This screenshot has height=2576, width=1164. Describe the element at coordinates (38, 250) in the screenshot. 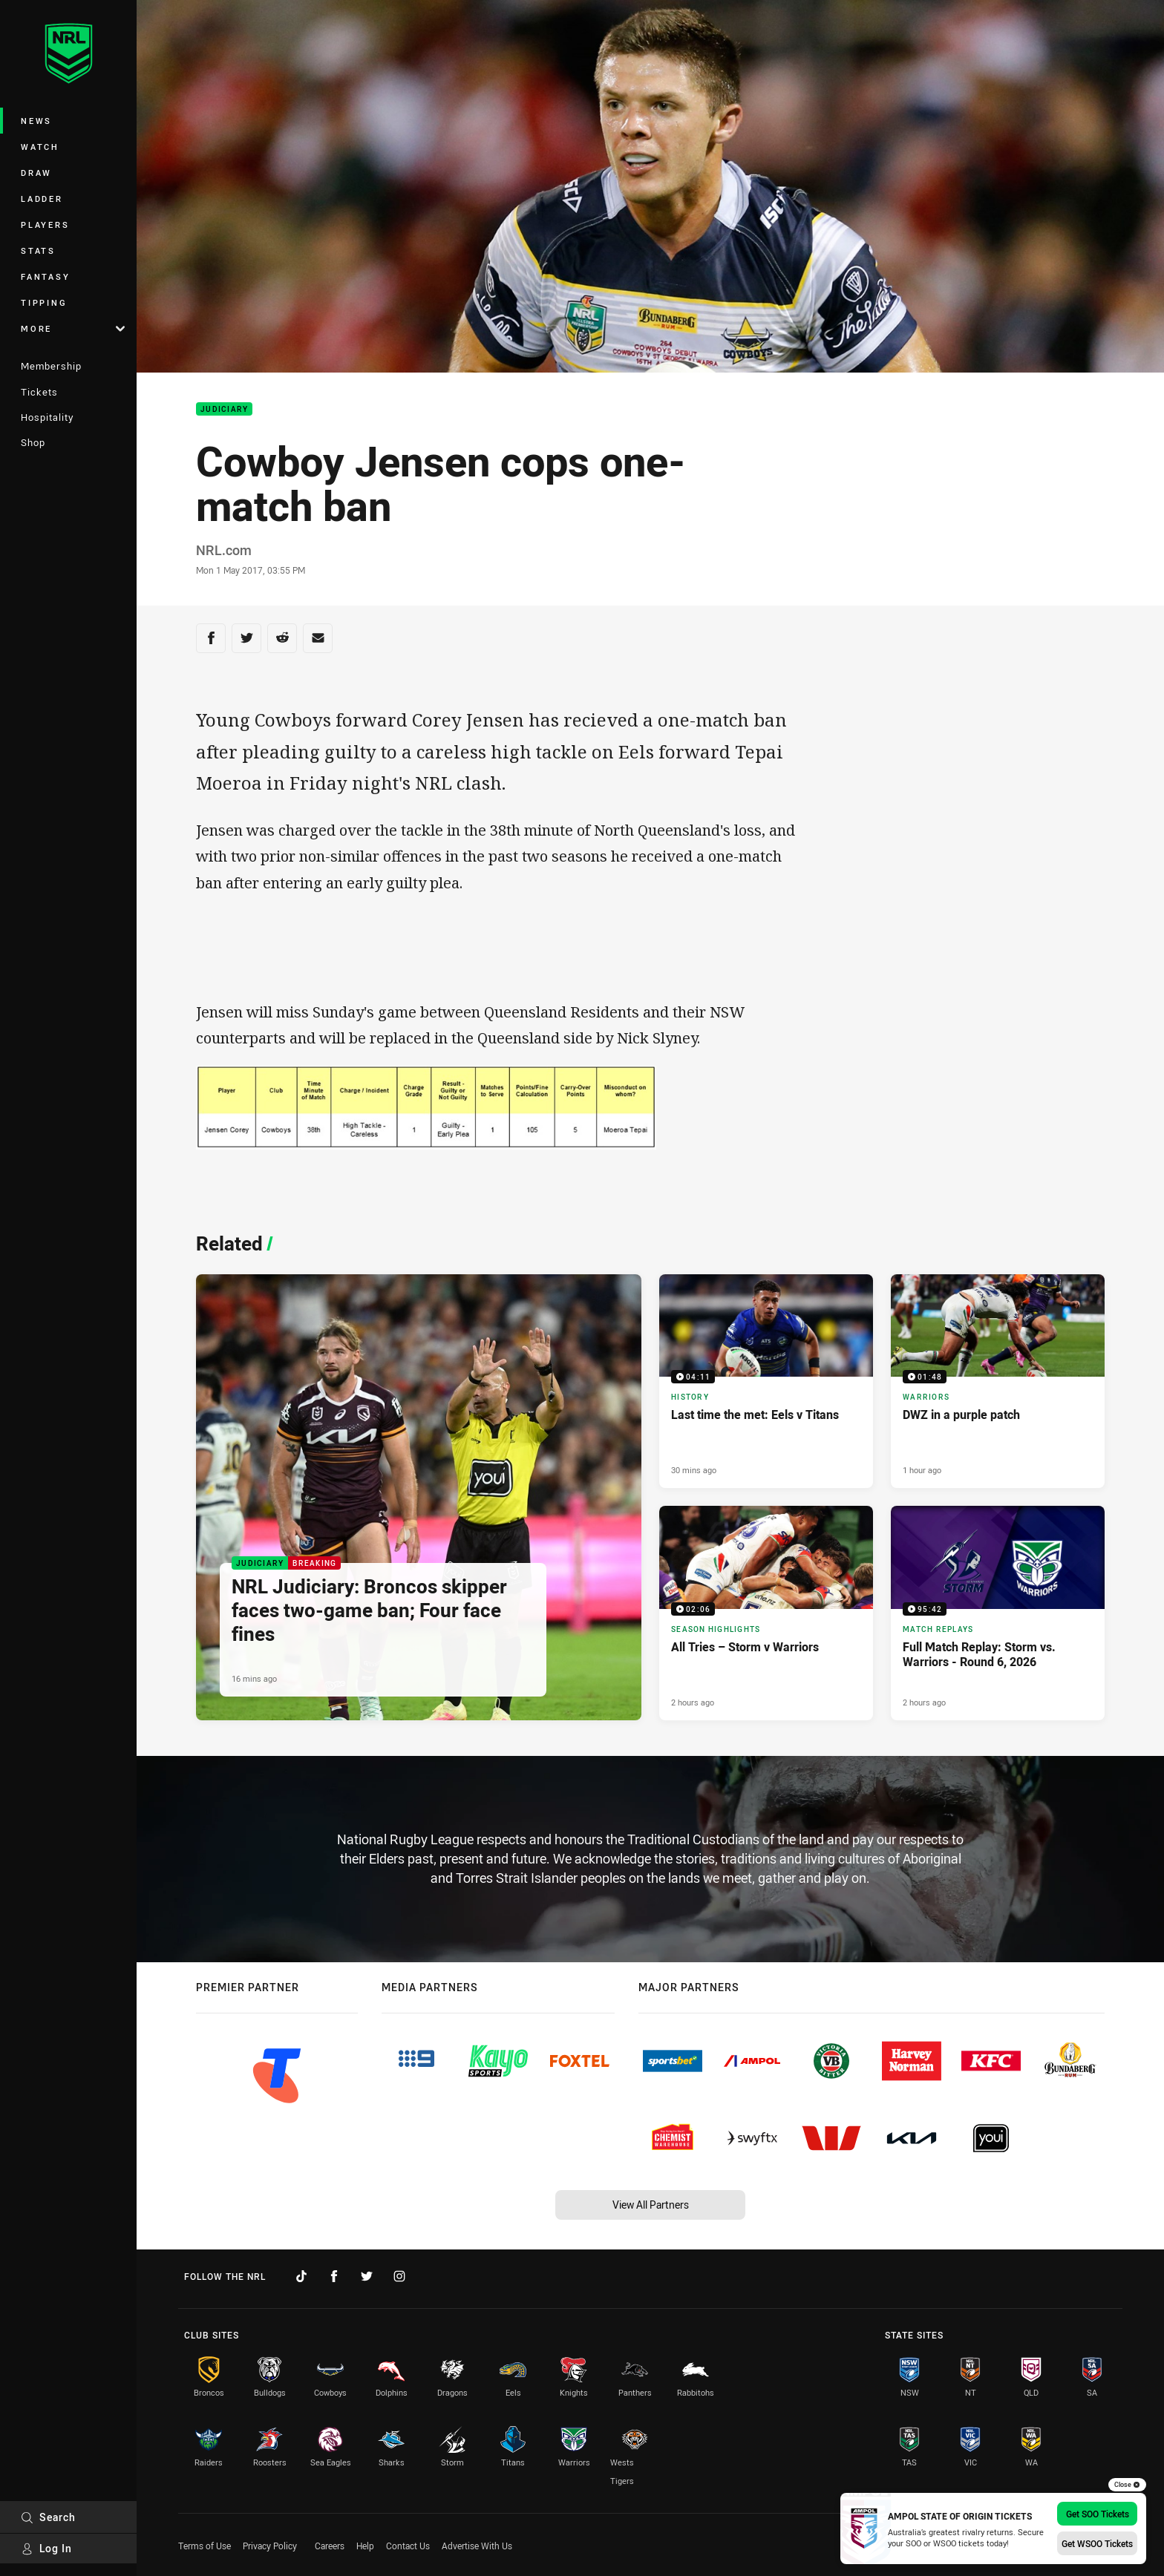

I see `Stats` at that location.